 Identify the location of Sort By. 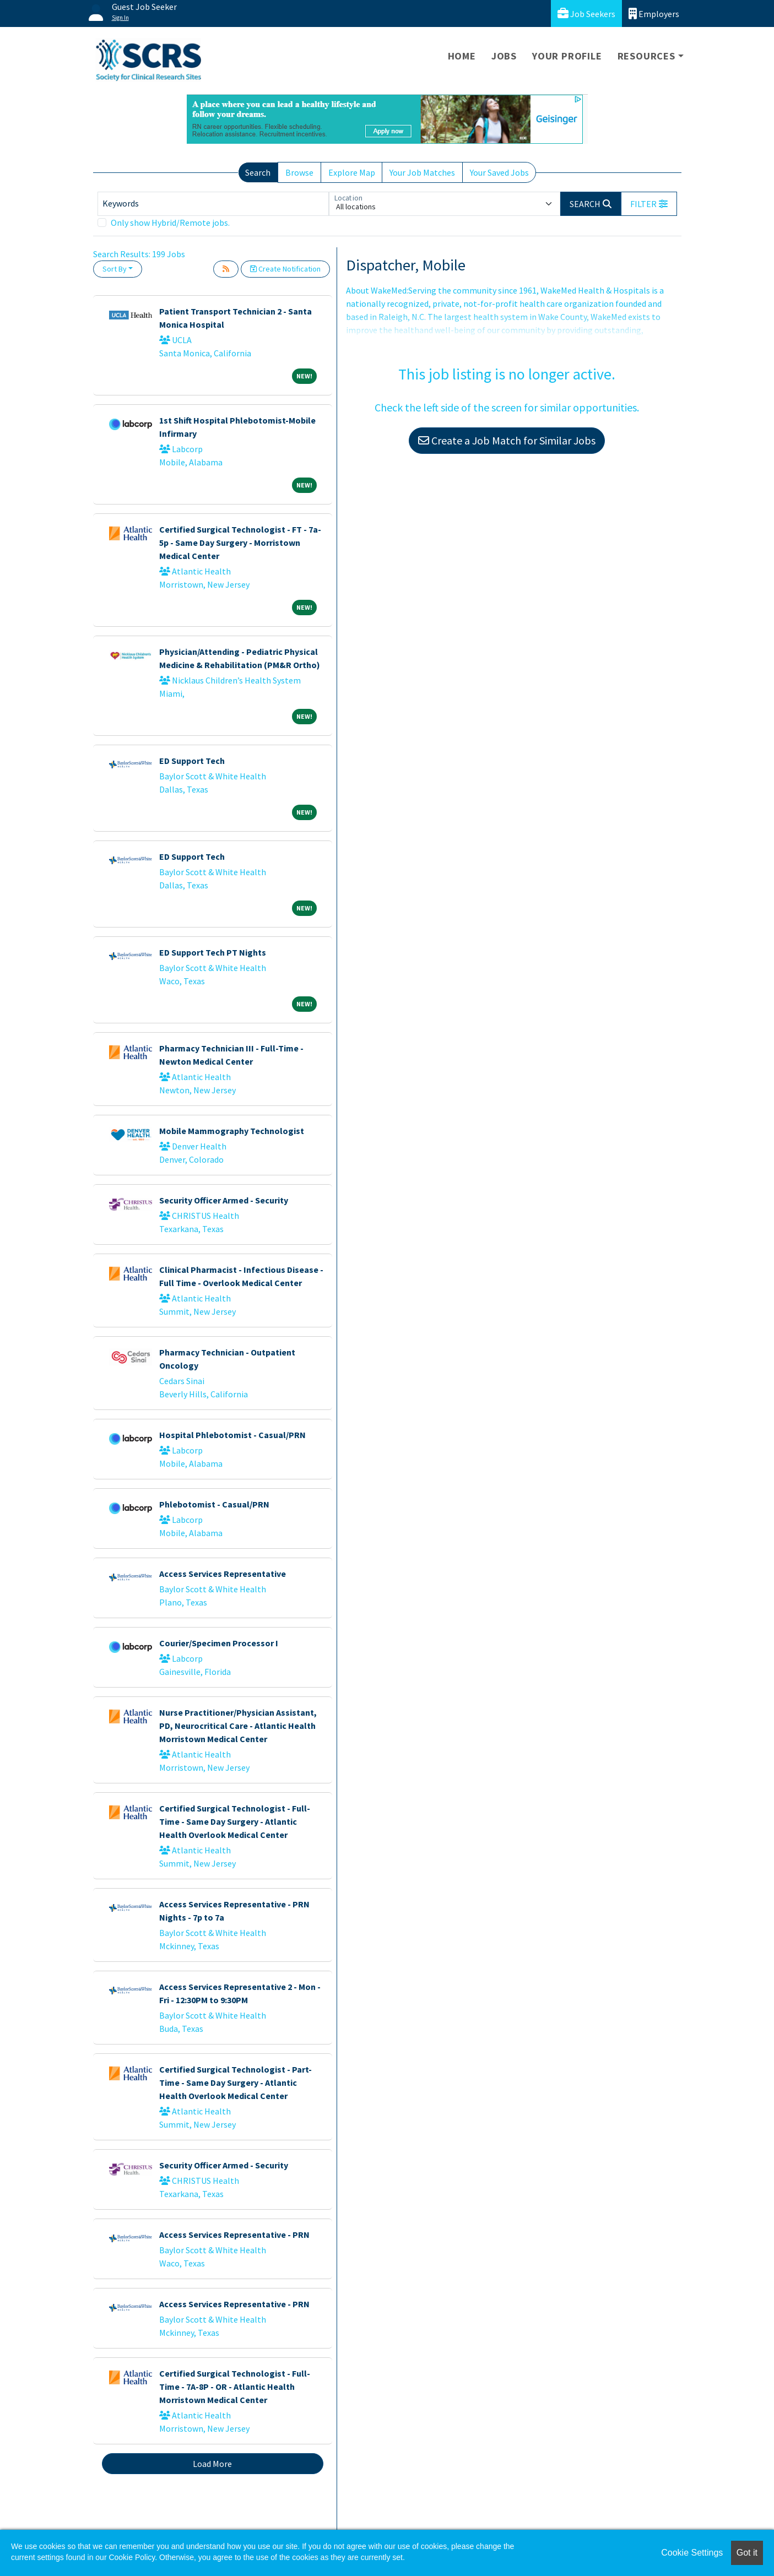
(114, 269).